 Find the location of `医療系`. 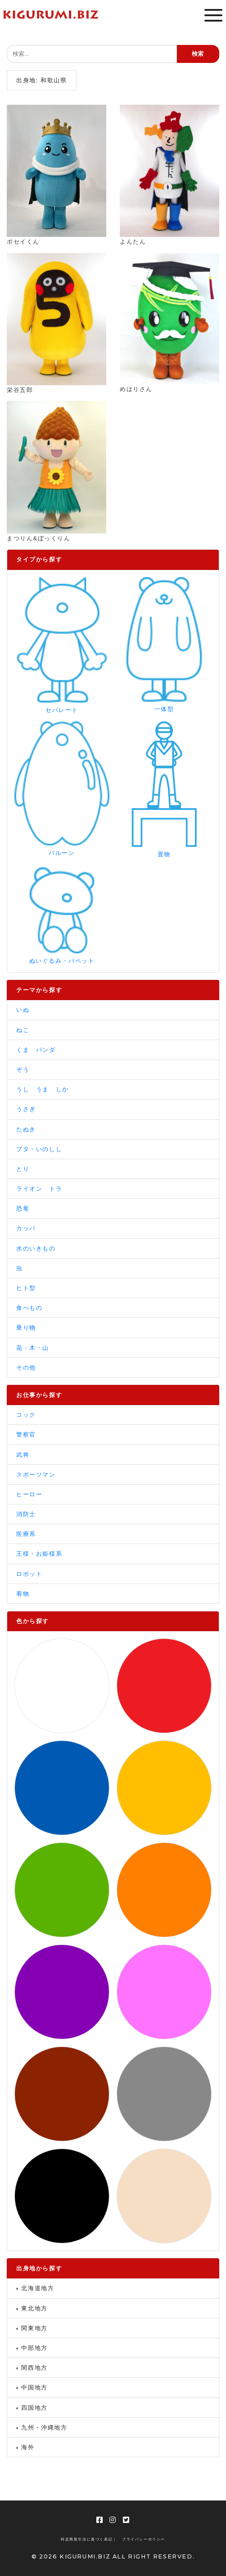

医療系 is located at coordinates (26, 1533).